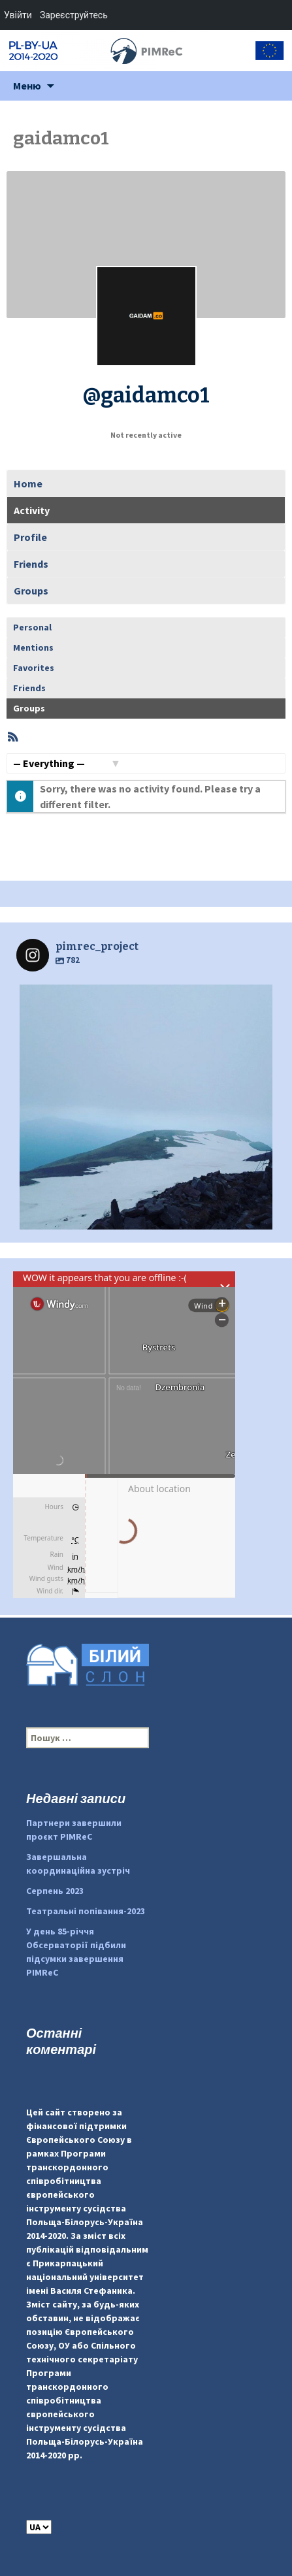 The width and height of the screenshot is (292, 2576). Describe the element at coordinates (85, 1911) in the screenshot. I see `Театральні попівання-2023` at that location.